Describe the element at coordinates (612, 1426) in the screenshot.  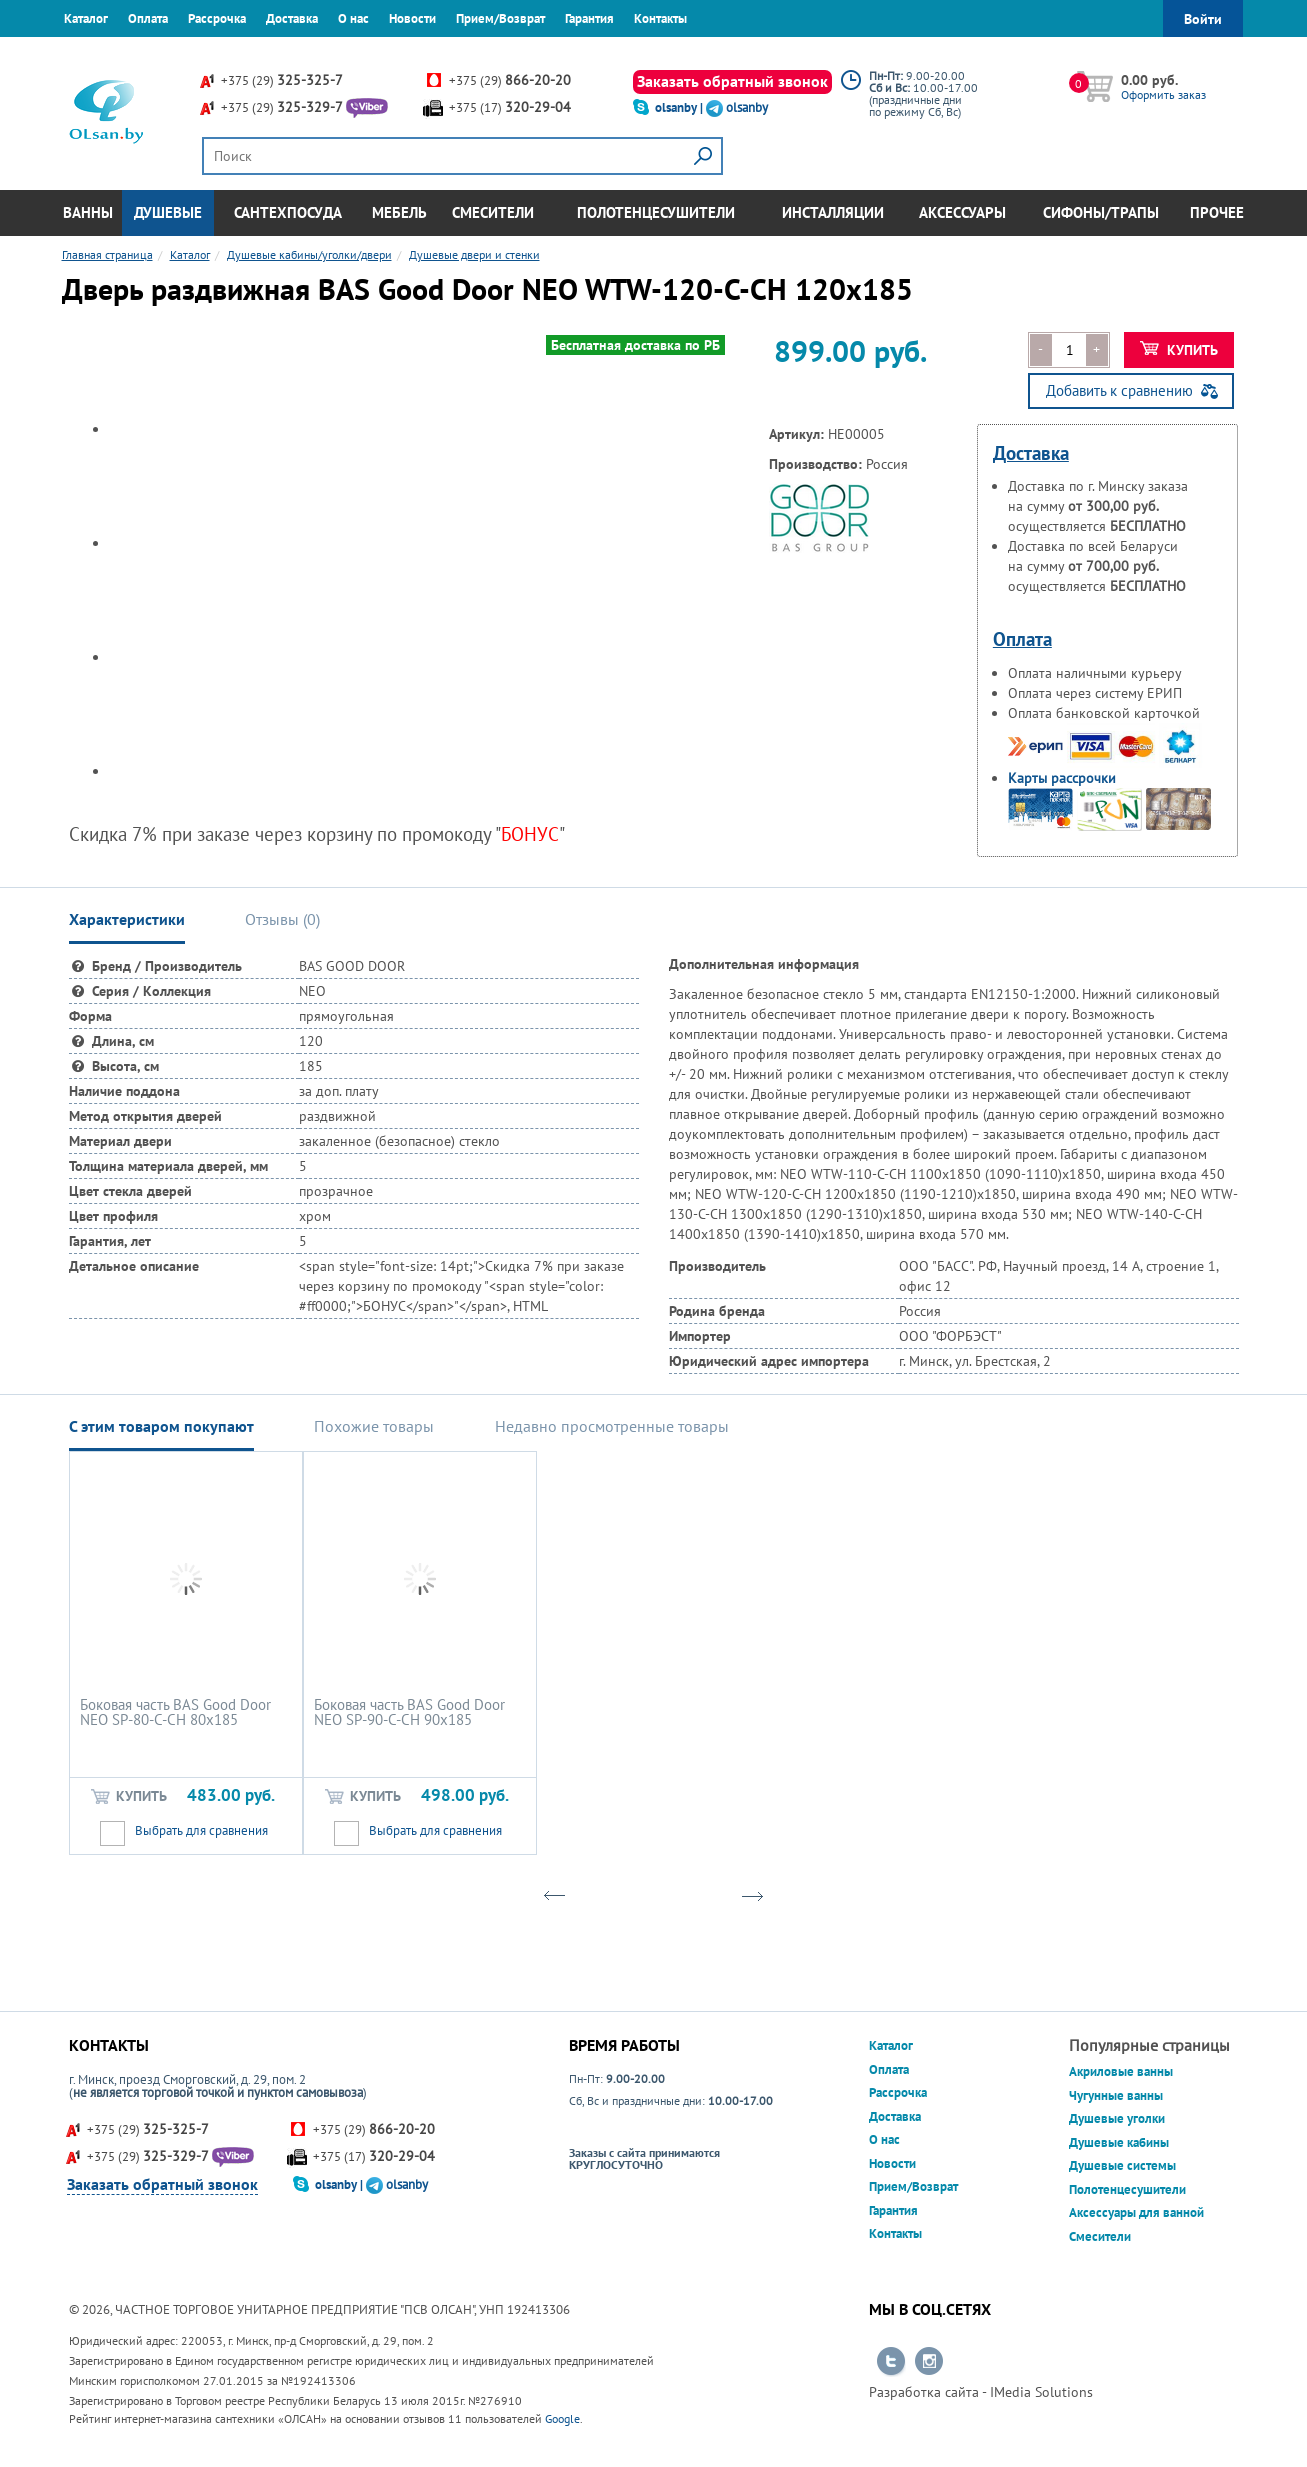
I see `Недавно просмотренные товары [tab]` at that location.